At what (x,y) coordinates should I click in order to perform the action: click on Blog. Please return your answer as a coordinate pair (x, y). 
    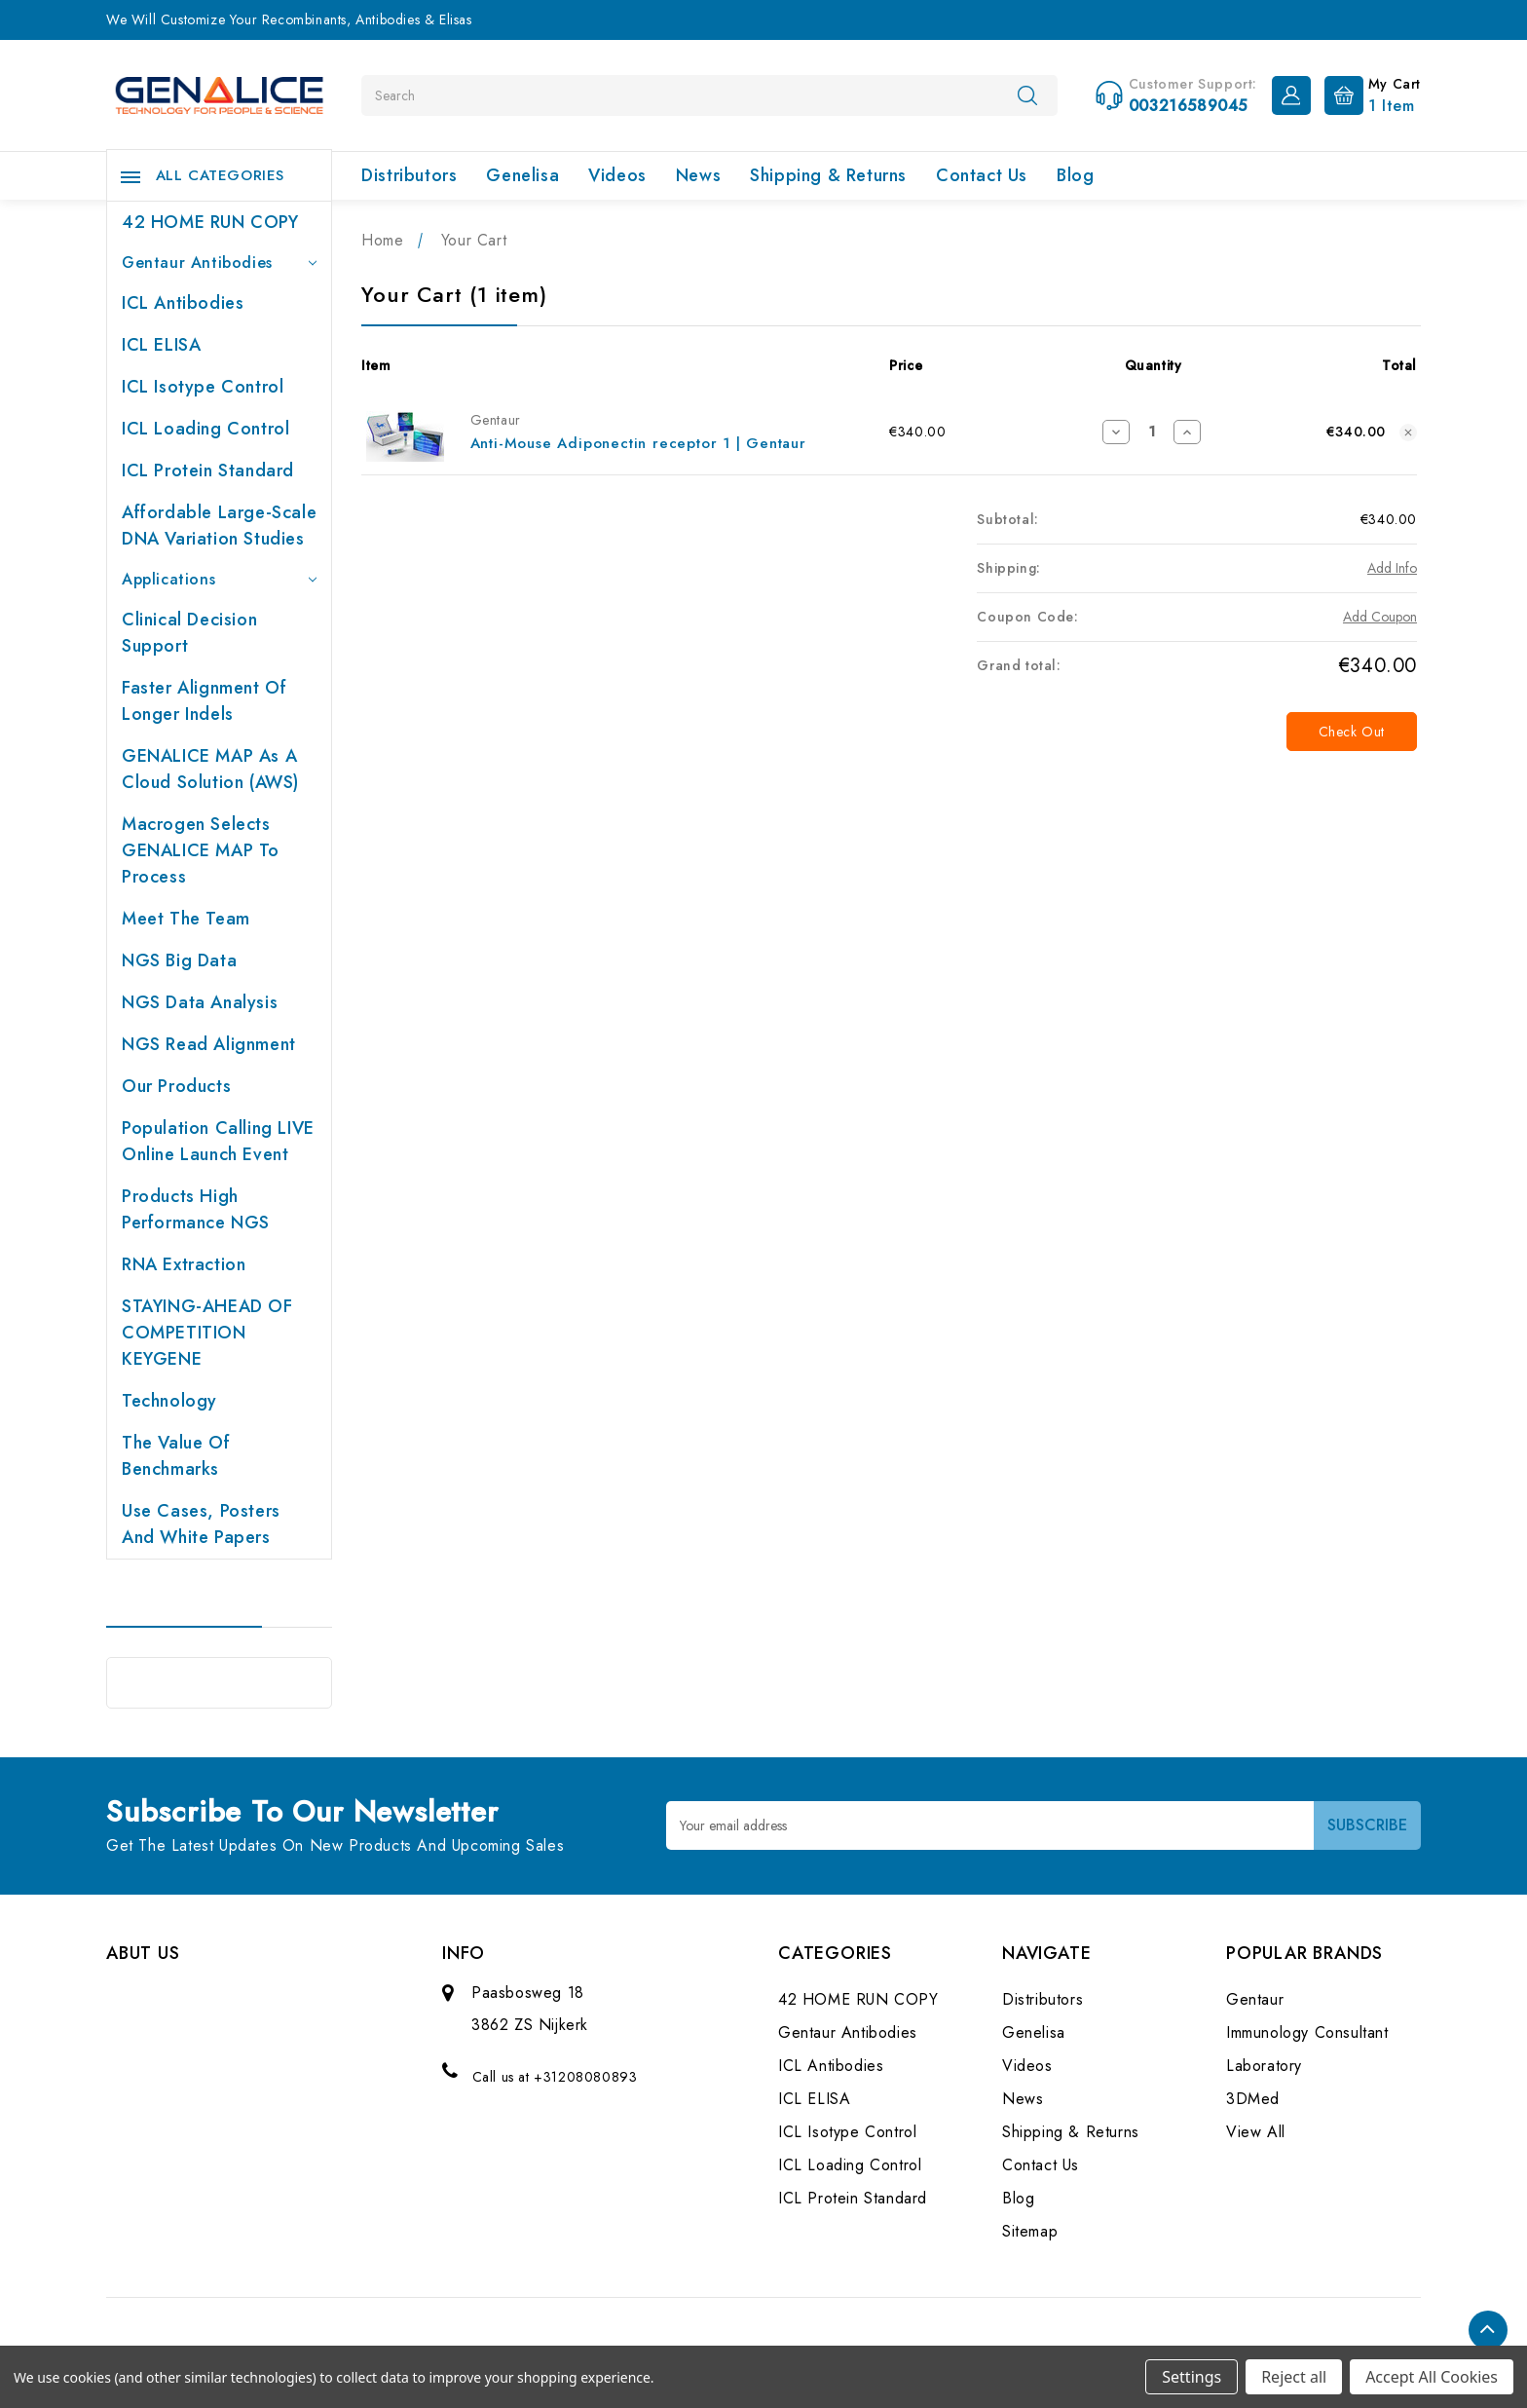
    Looking at the image, I should click on (1075, 175).